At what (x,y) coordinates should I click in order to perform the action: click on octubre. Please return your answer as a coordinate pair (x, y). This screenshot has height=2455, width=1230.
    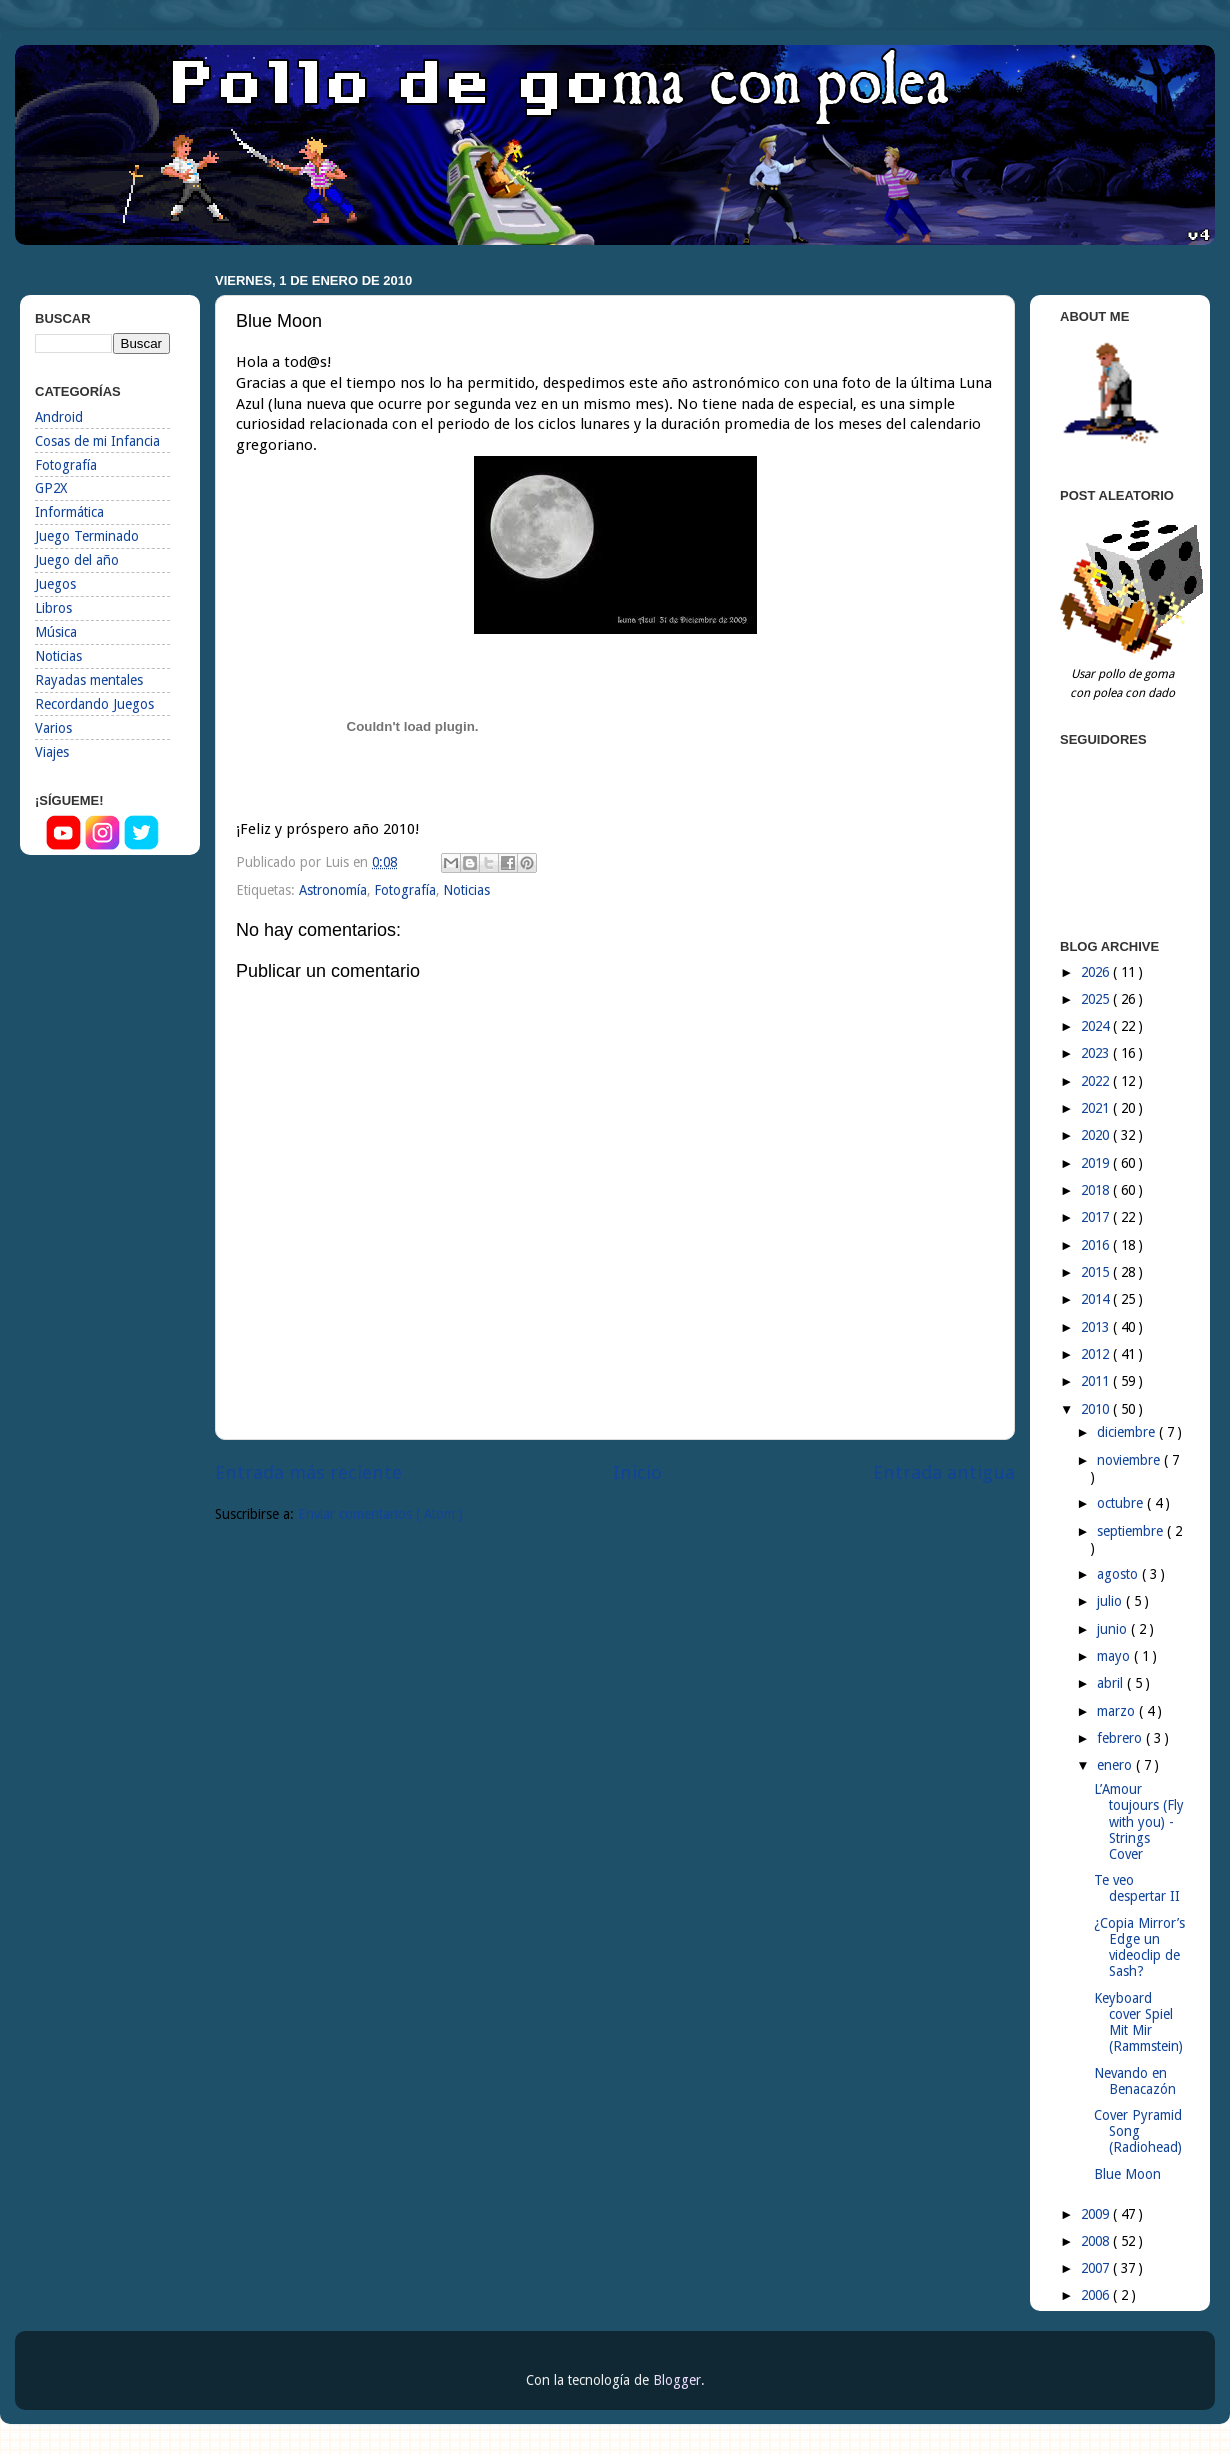
    Looking at the image, I should click on (1122, 1503).